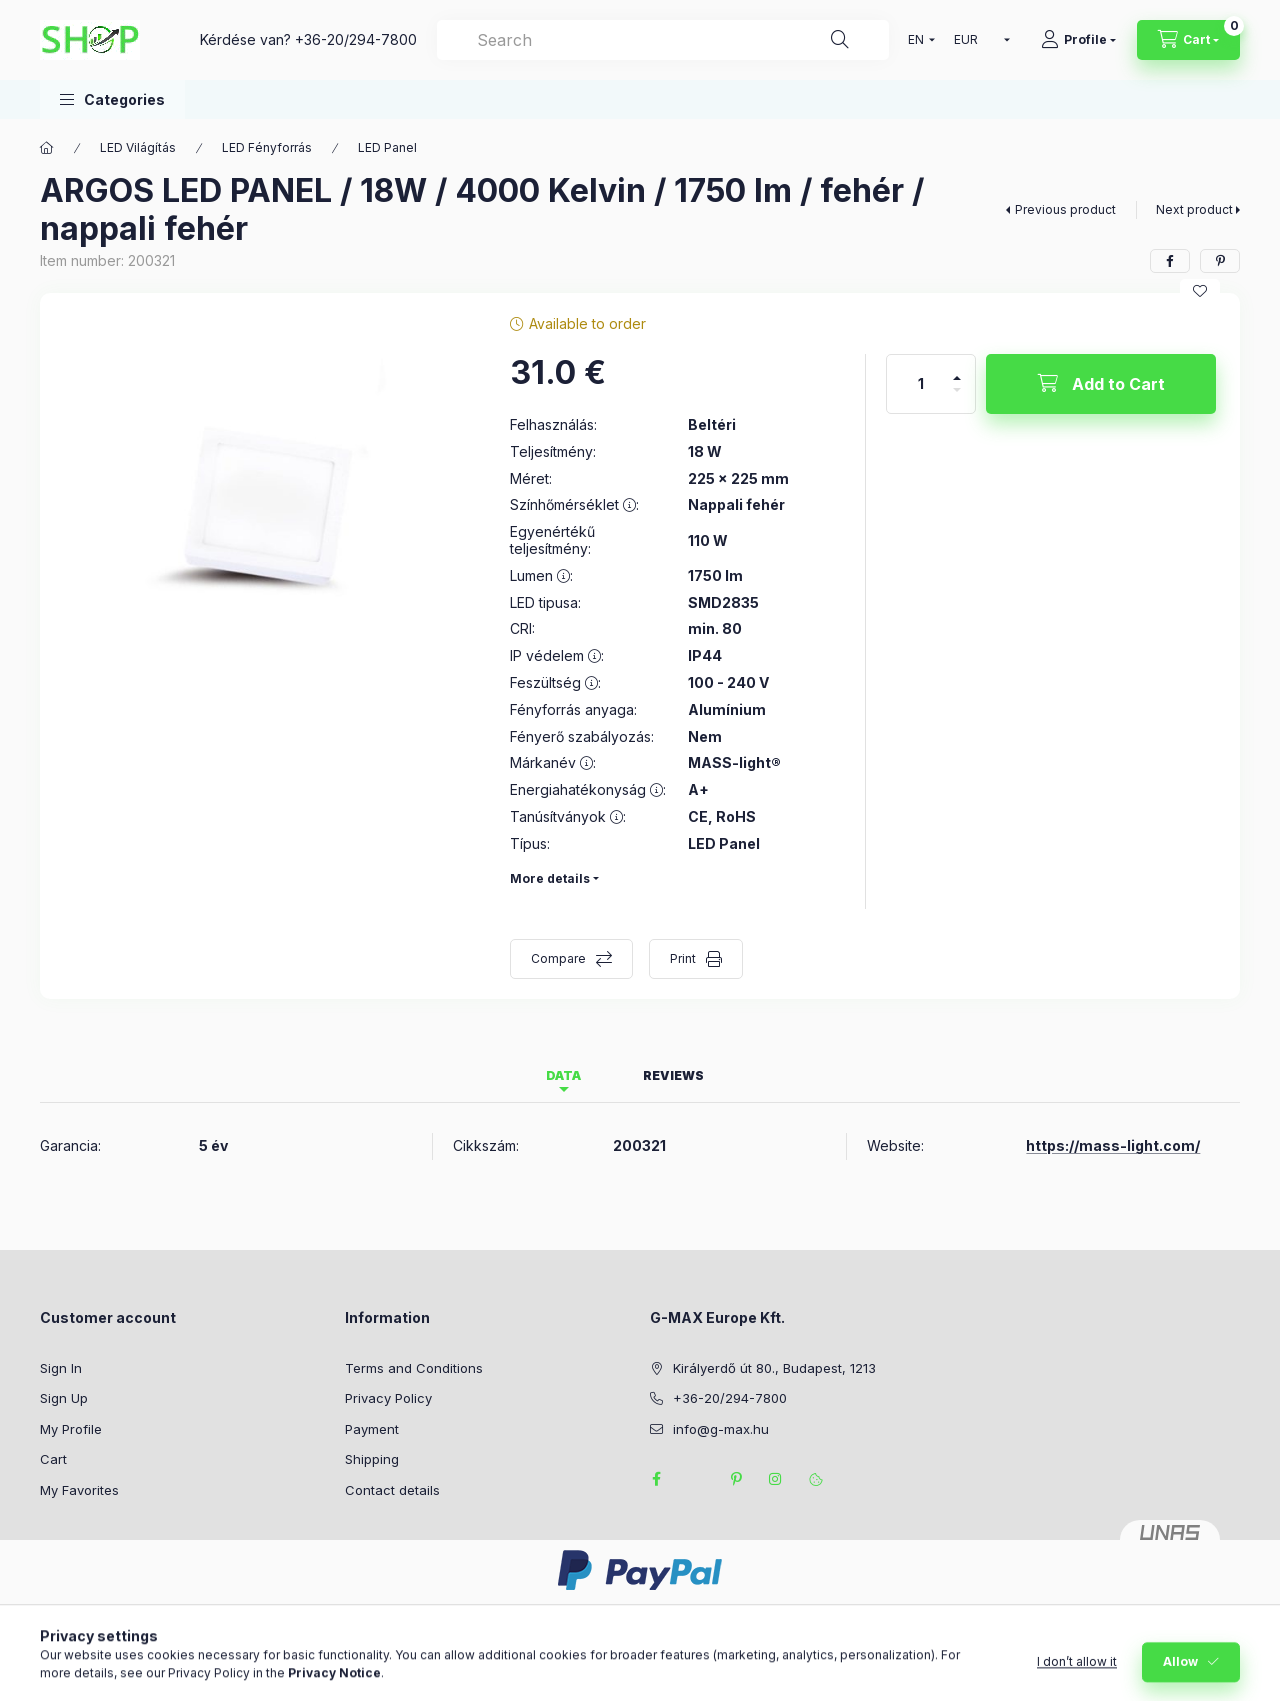 The height and width of the screenshot is (1701, 1280). What do you see at coordinates (388, 1398) in the screenshot?
I see `Privacy Policy` at bounding box center [388, 1398].